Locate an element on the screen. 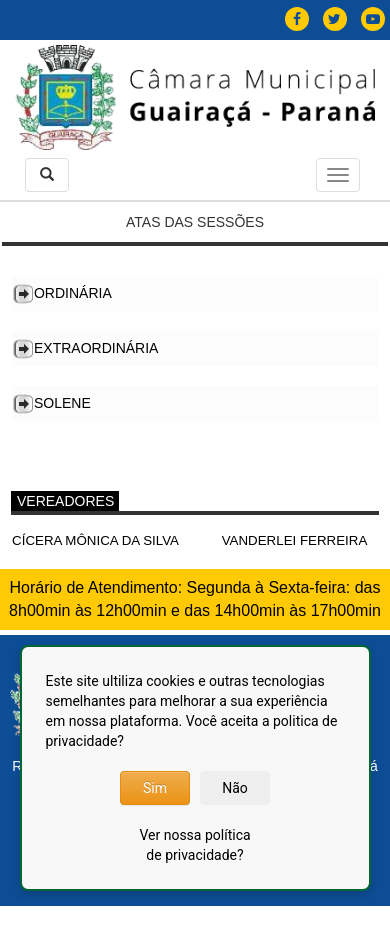 This screenshot has height=950, width=390. Solene is located at coordinates (62, 403).